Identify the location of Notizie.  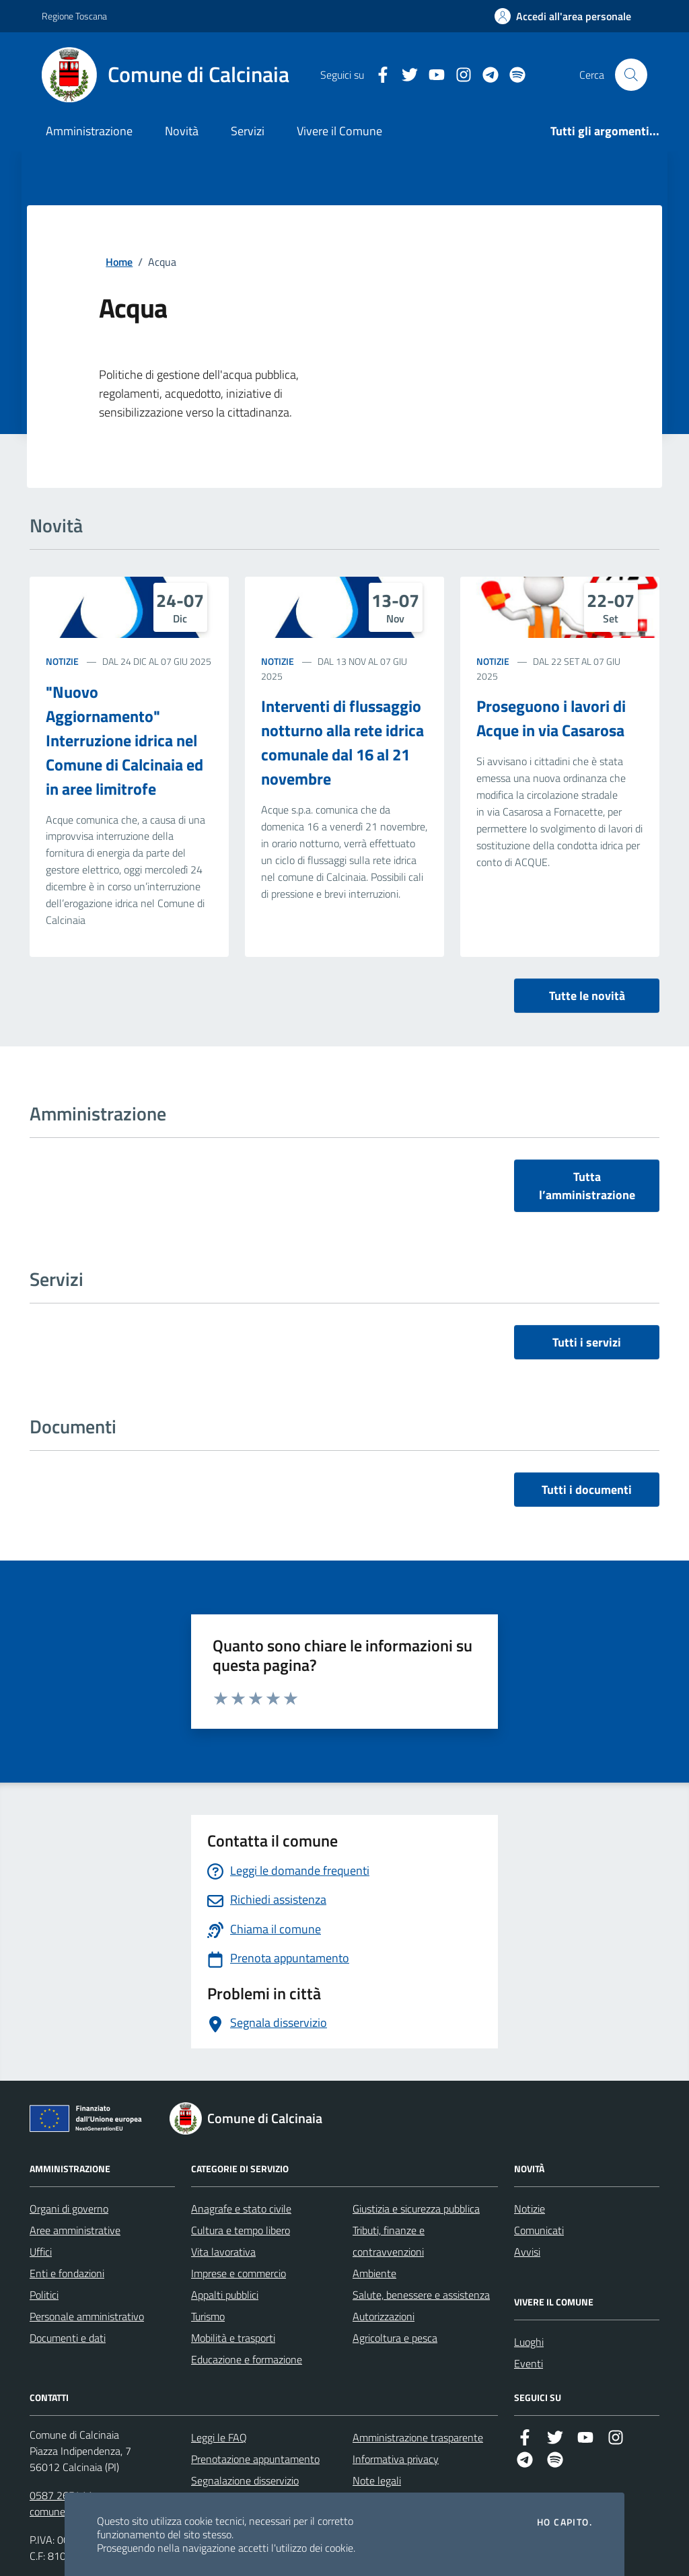
(62, 661).